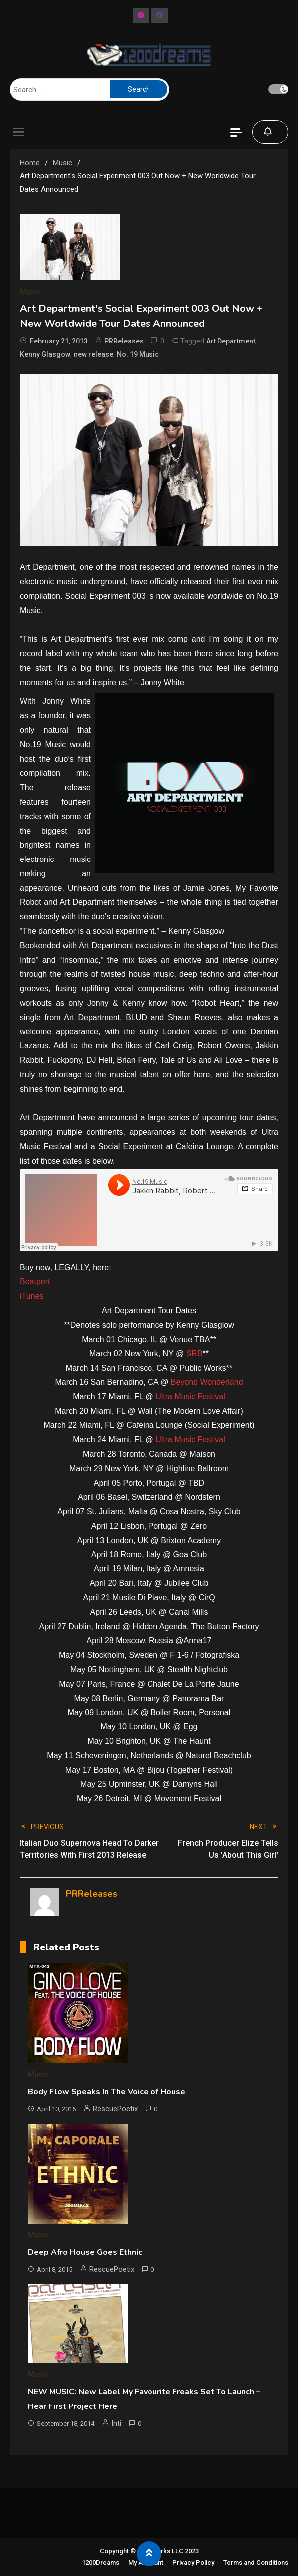 The image size is (298, 2576). What do you see at coordinates (35, 1281) in the screenshot?
I see `Beatport` at bounding box center [35, 1281].